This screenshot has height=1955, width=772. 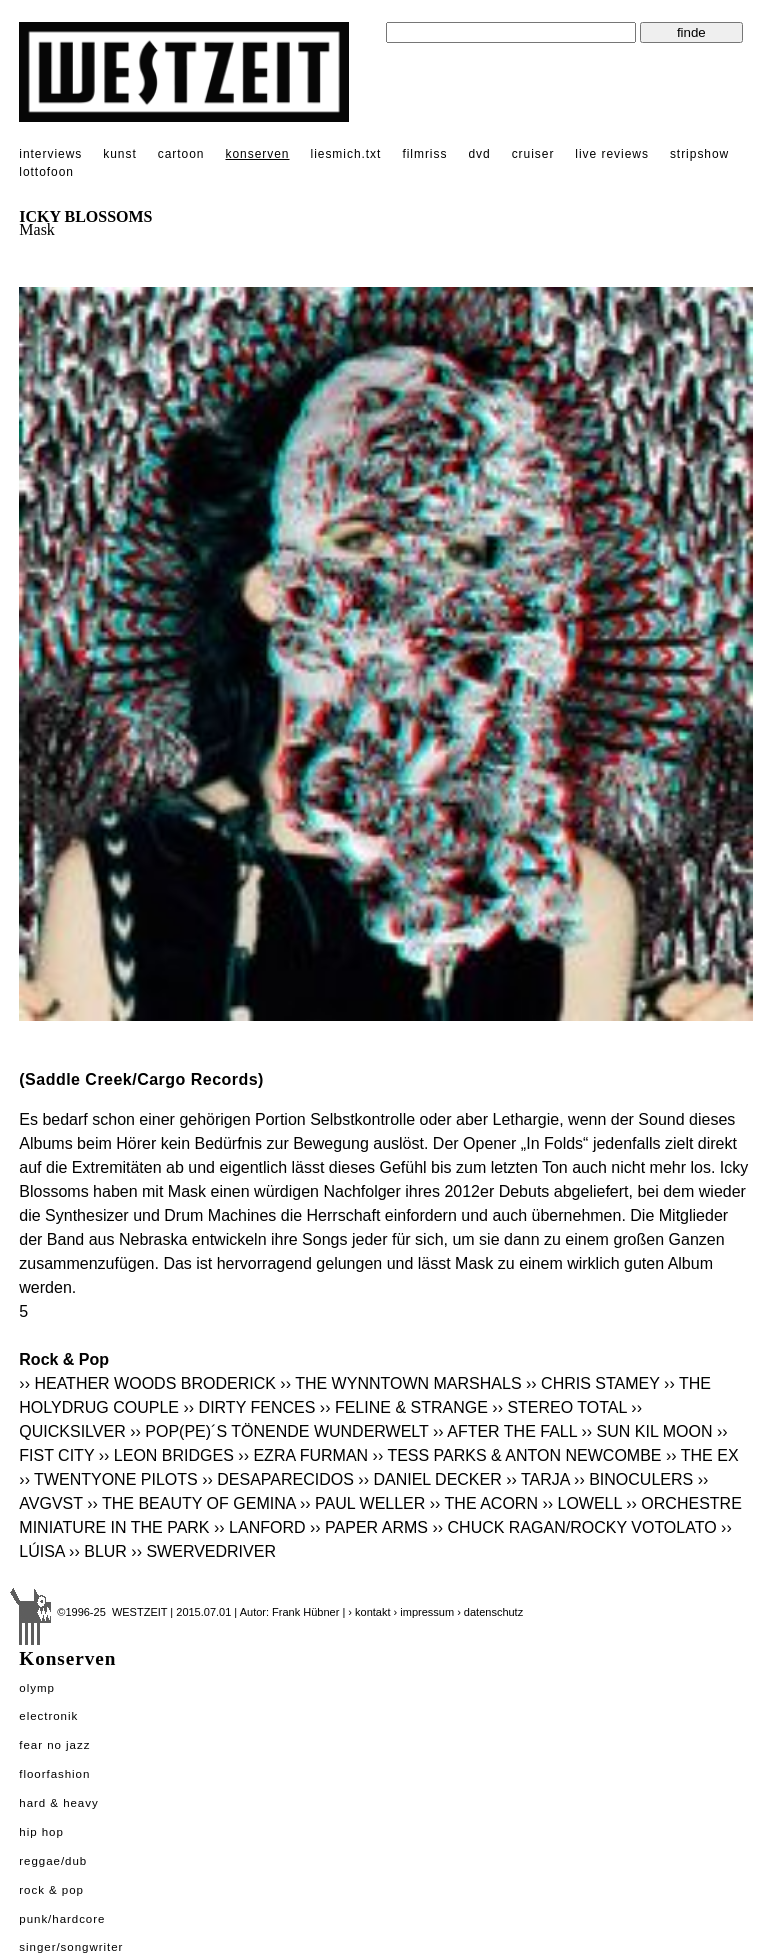 I want to click on Hip Hop, so click(x=41, y=1832).